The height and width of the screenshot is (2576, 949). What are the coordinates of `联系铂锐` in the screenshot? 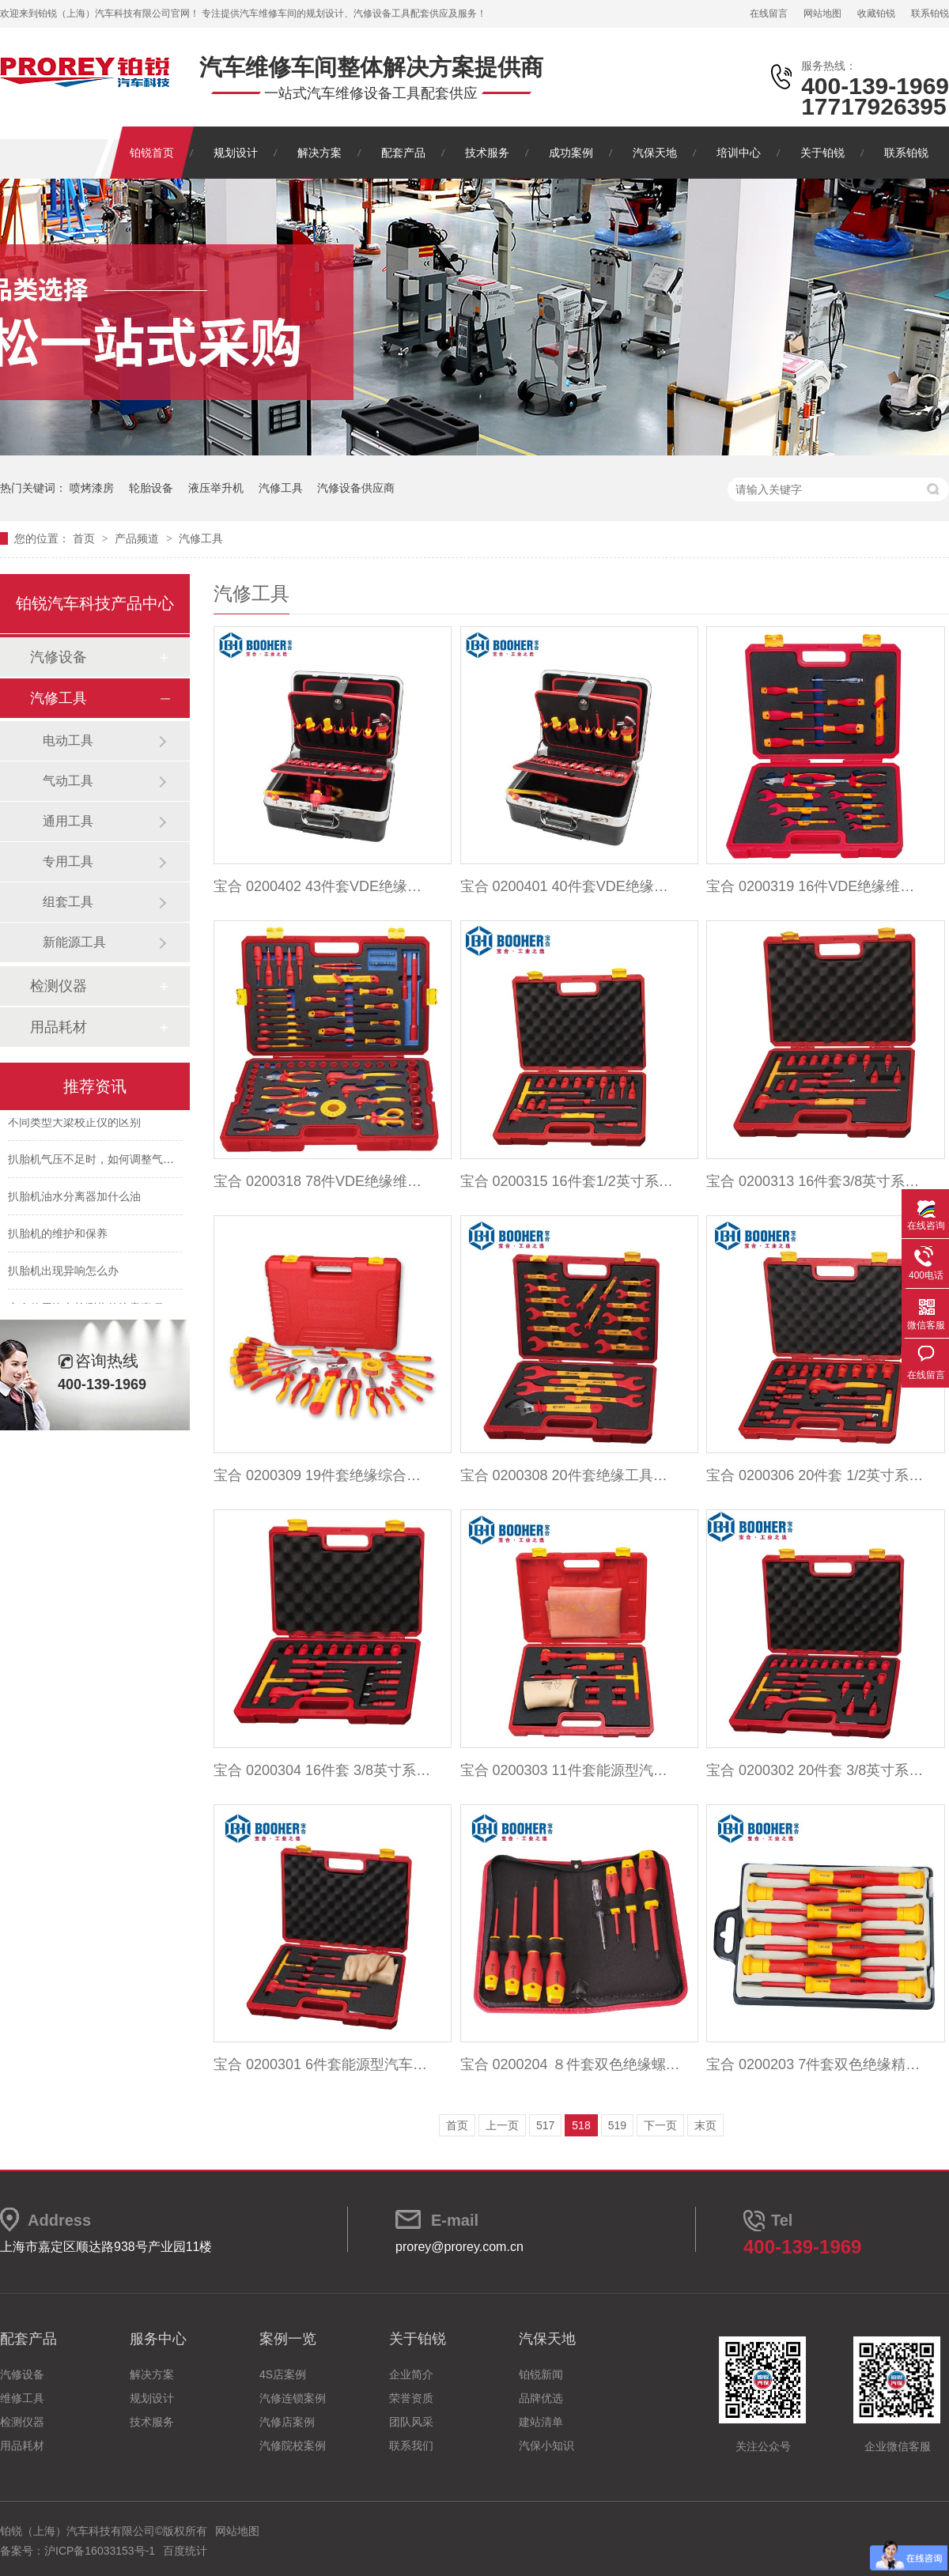 It's located at (930, 13).